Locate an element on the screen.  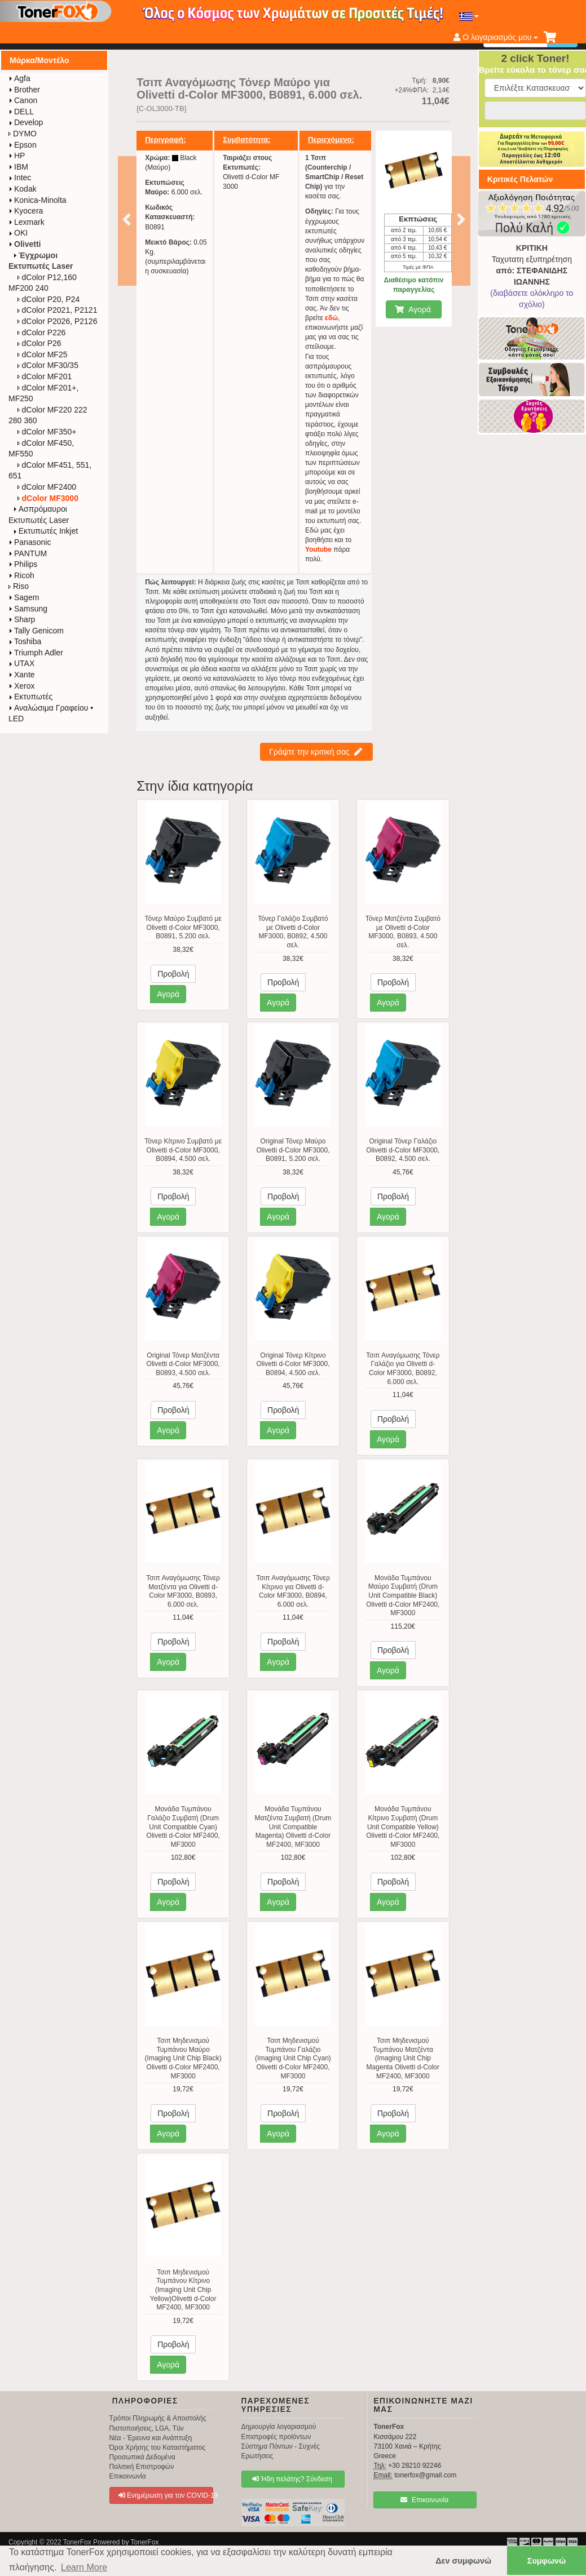
Τσιπ Μηδενισμού Τυμπάνου Ματζέντα (Imaging Unit Chip Magenta Olivetti d-Color MF2400, MF3000 is located at coordinates (403, 2058).